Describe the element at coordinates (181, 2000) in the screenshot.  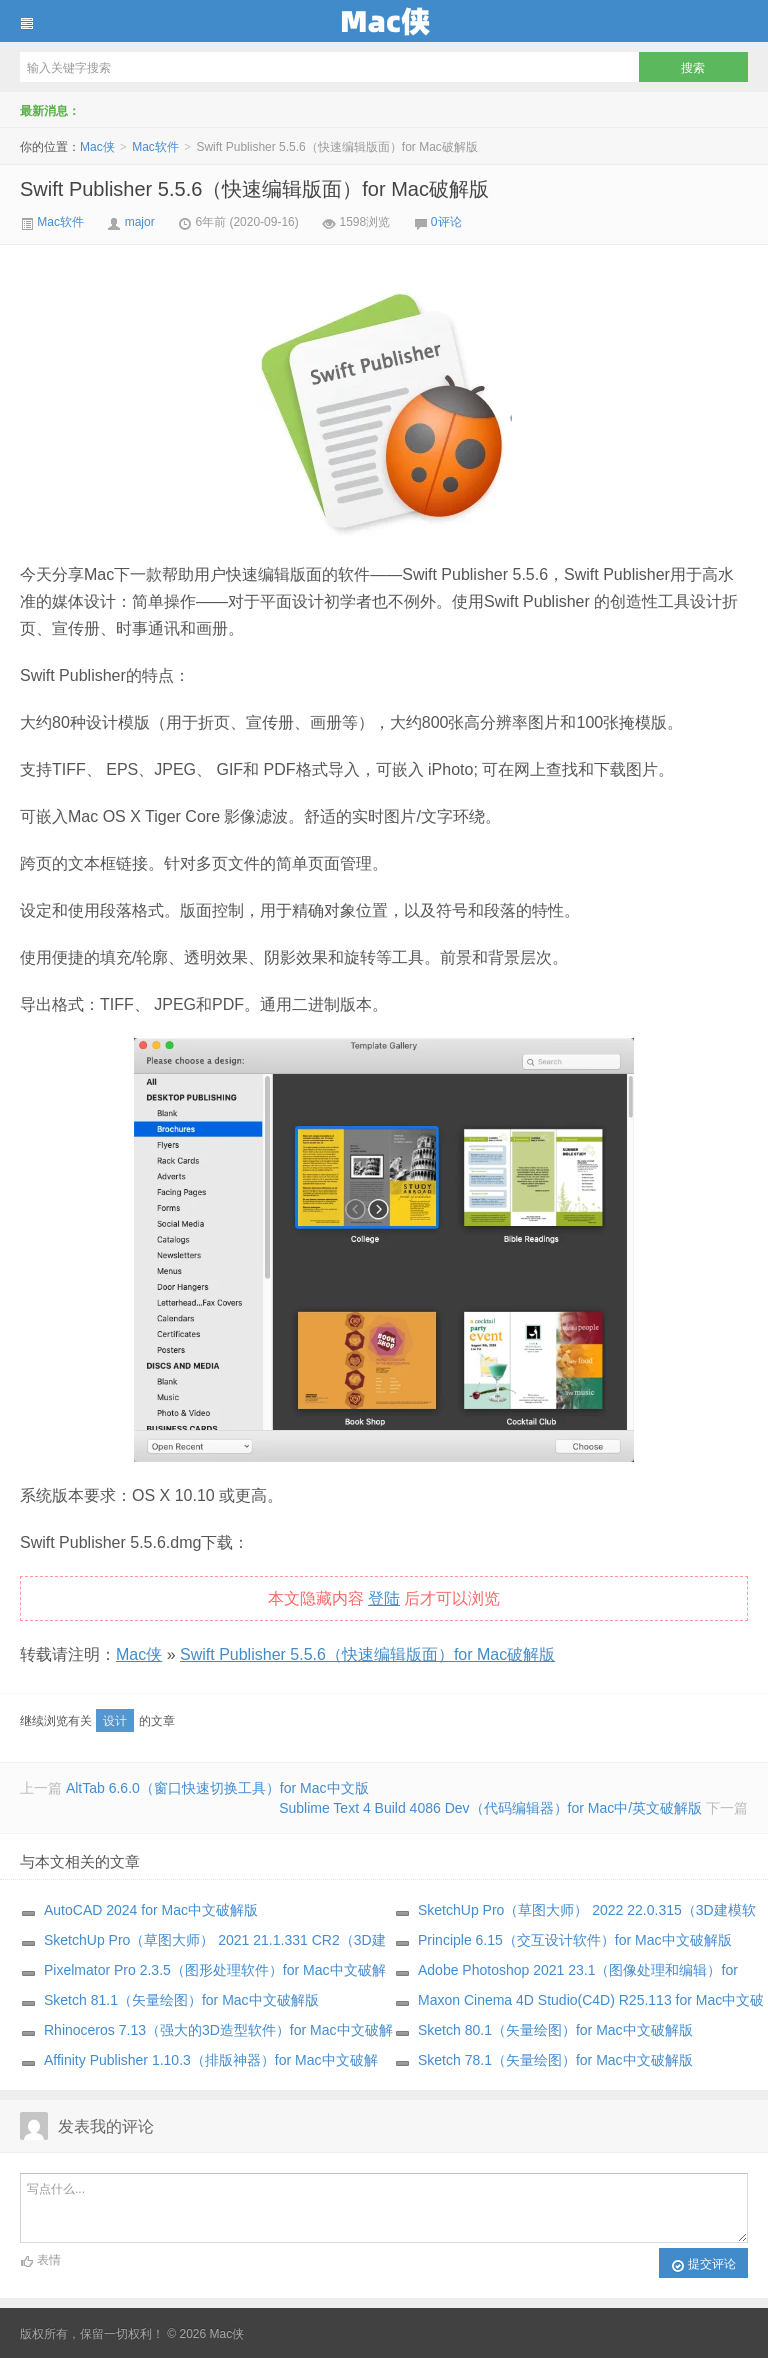
I see `Sketch 81.1（矢量绘图）for Mac中文破解版` at that location.